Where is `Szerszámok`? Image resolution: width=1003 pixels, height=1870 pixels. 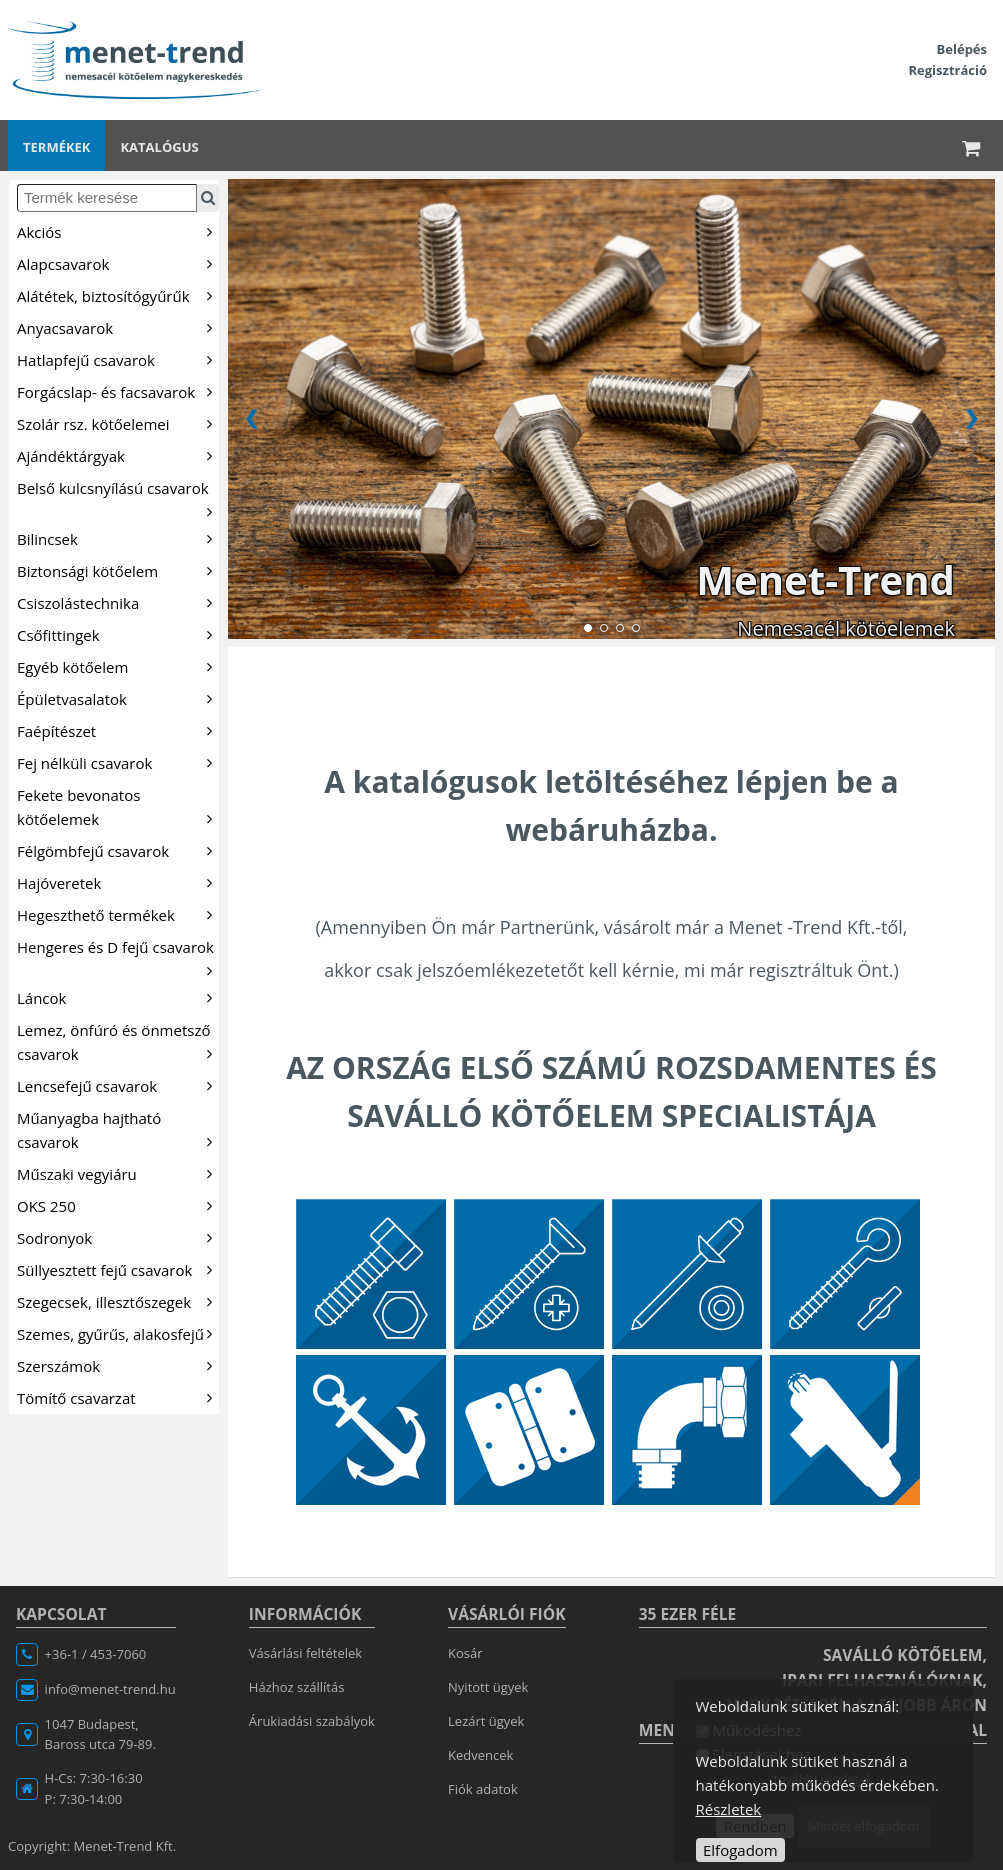 Szerszámok is located at coordinates (118, 1365).